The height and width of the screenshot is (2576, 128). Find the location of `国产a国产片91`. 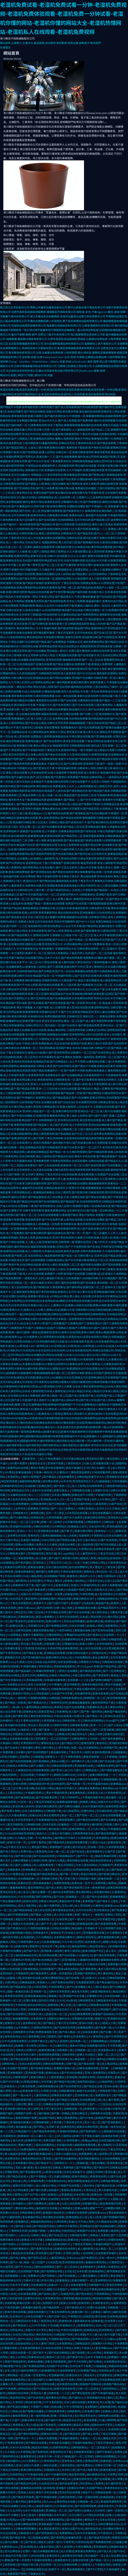

国产a国产片91 is located at coordinates (45, 1585).